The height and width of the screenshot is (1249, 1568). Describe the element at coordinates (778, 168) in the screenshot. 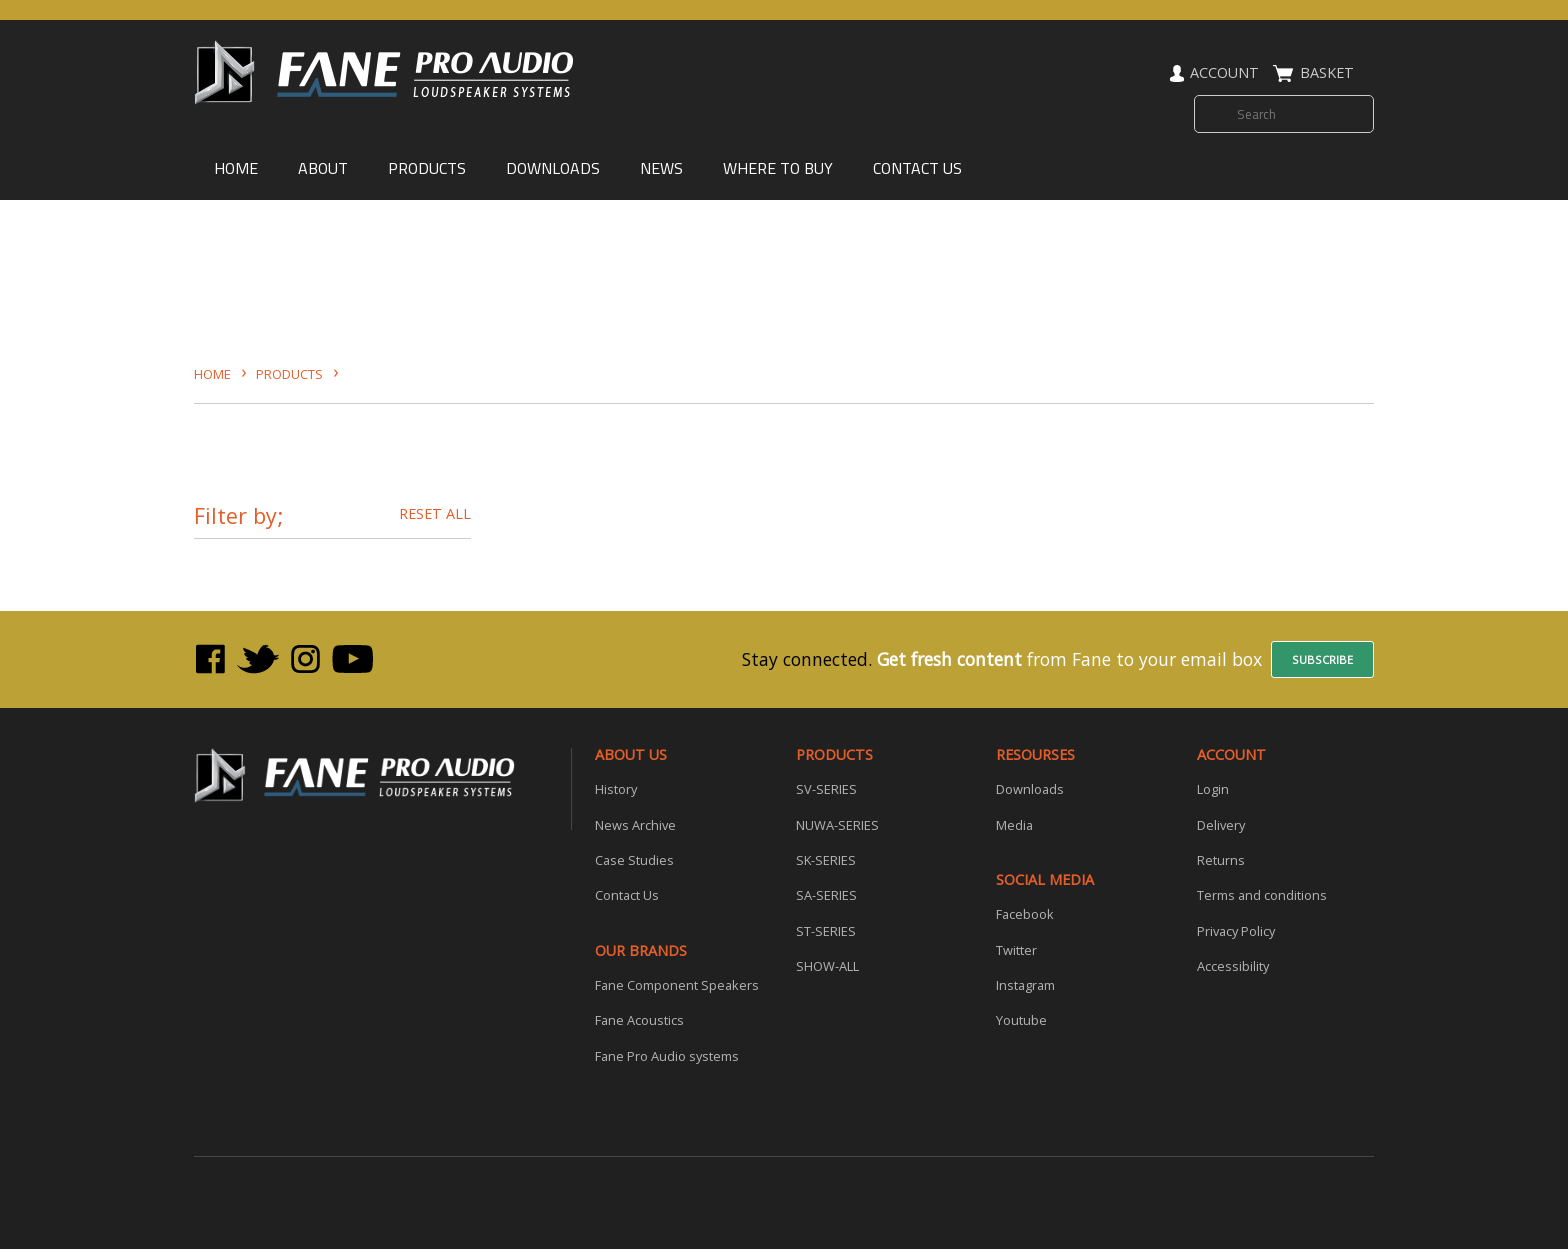

I see `WHERE TO BUY` at that location.